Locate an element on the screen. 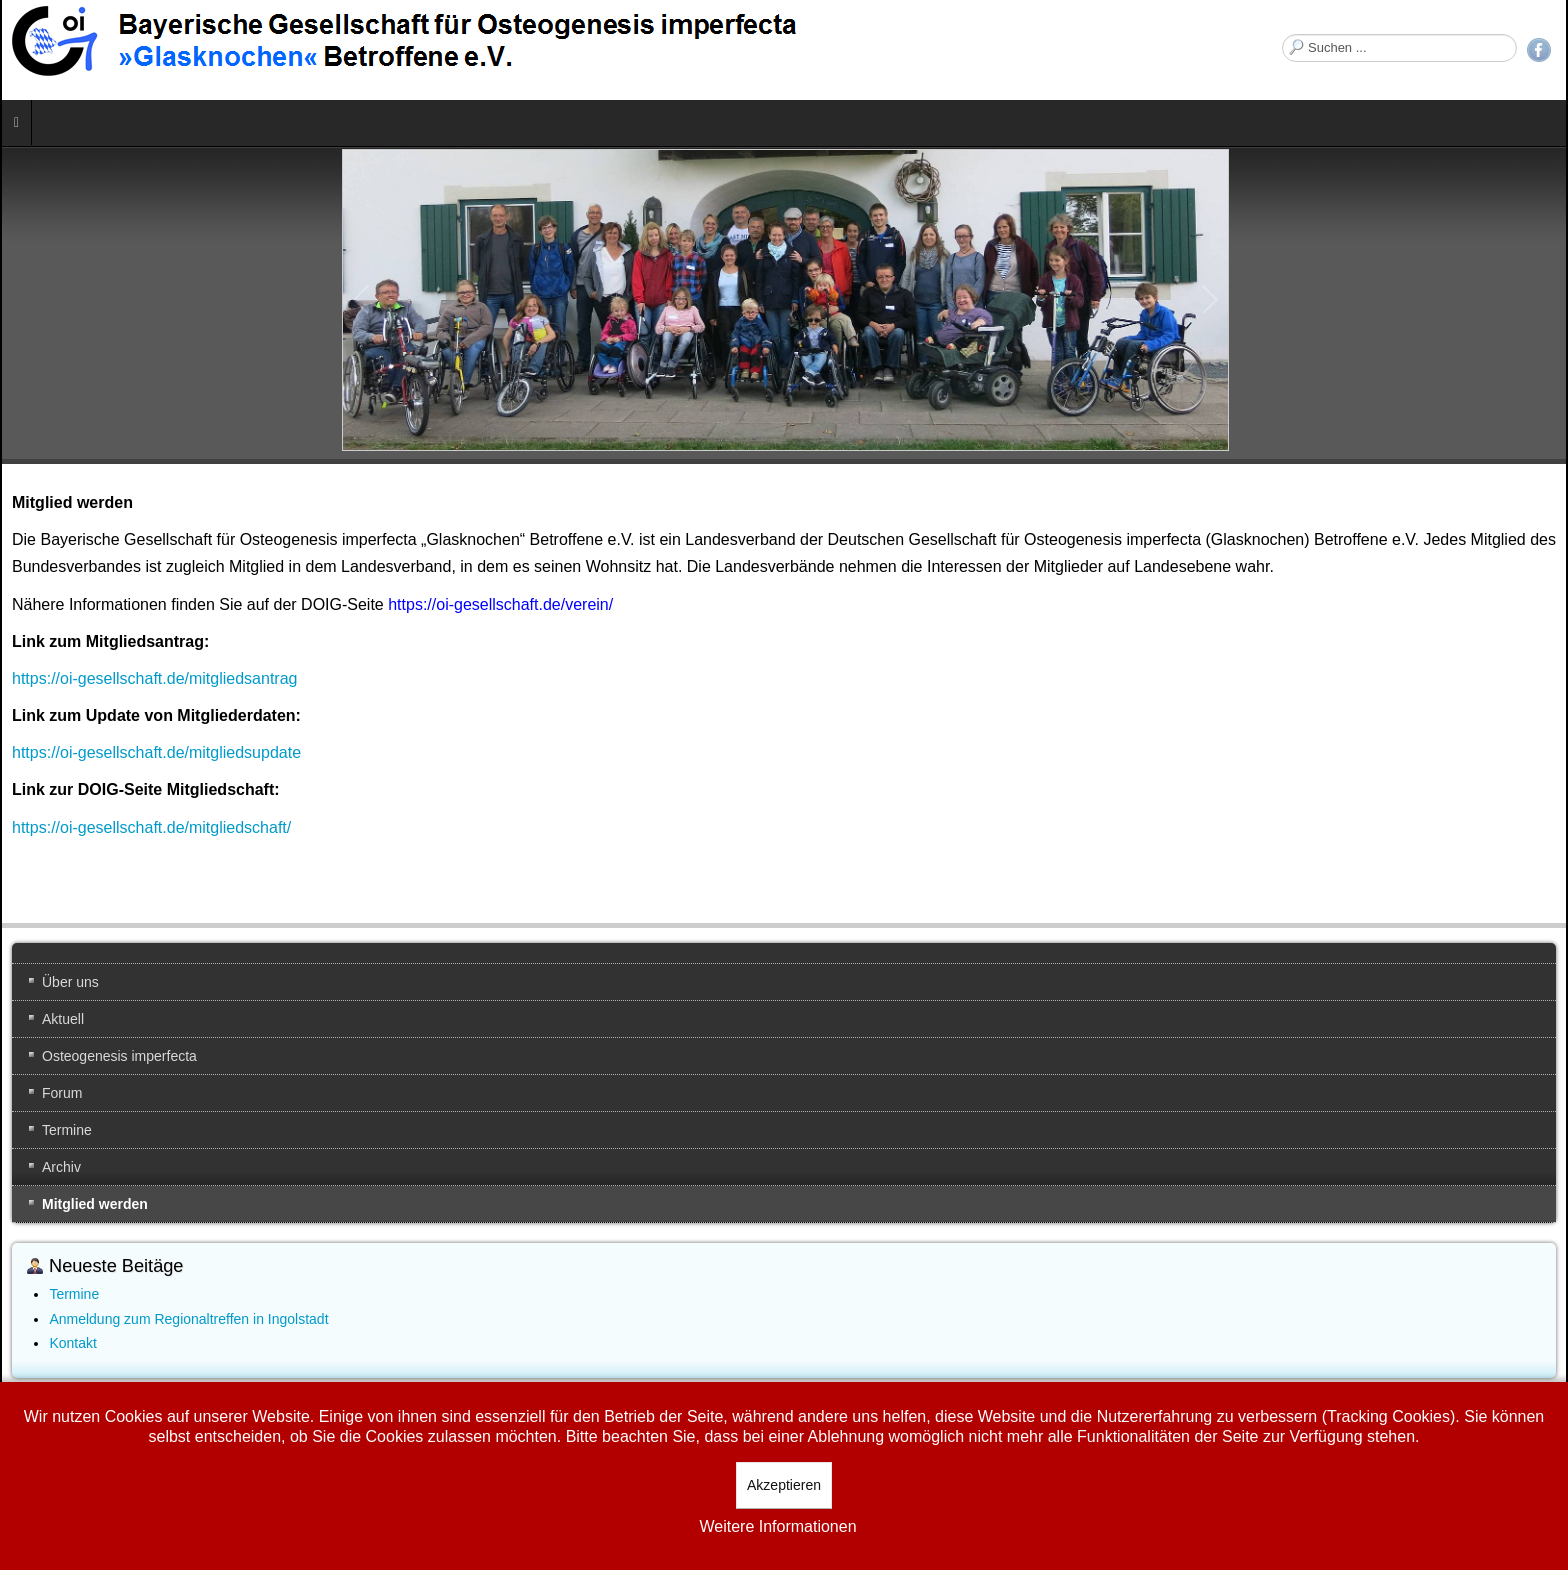  Facebook is located at coordinates (1539, 50).